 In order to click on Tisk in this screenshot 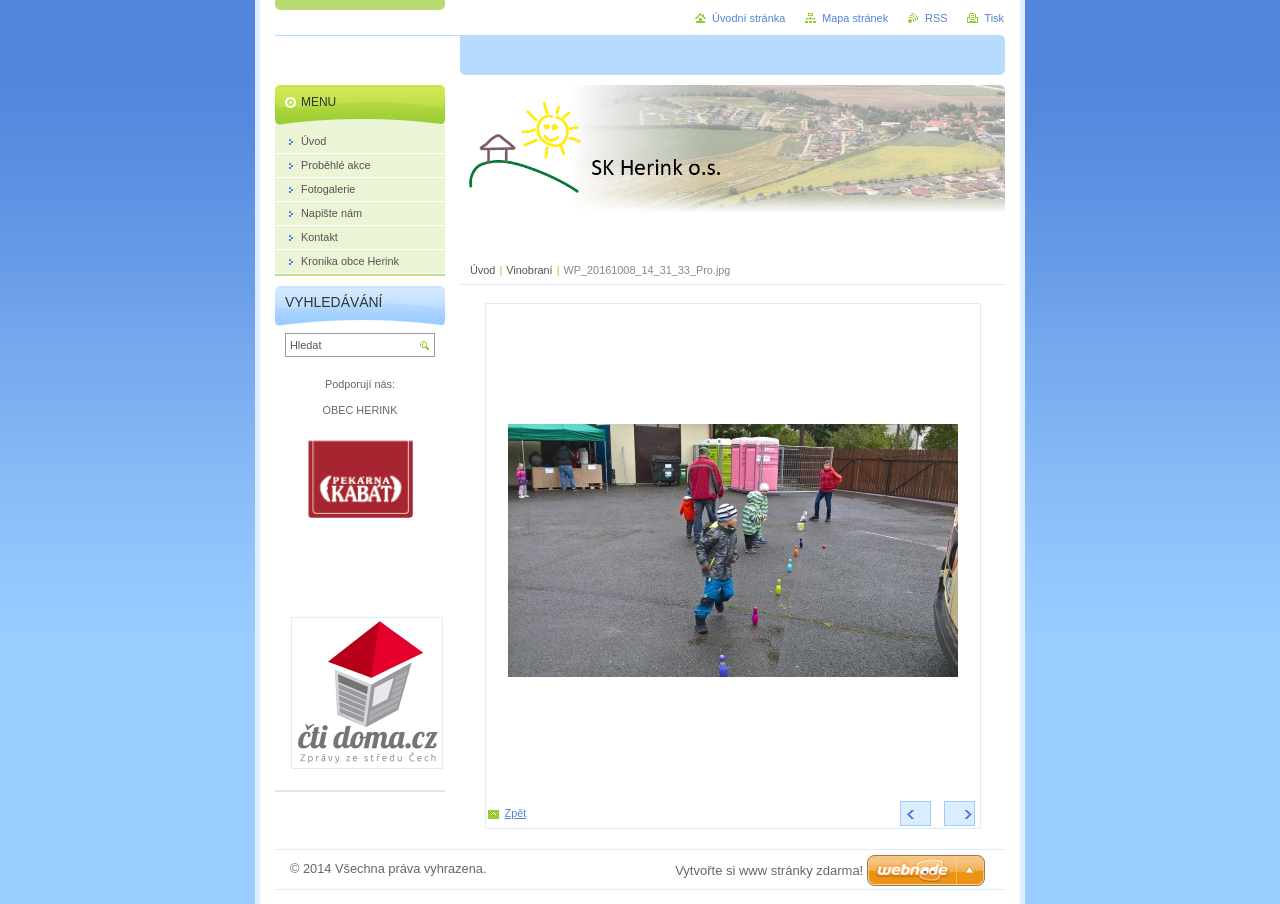, I will do `click(994, 18)`.